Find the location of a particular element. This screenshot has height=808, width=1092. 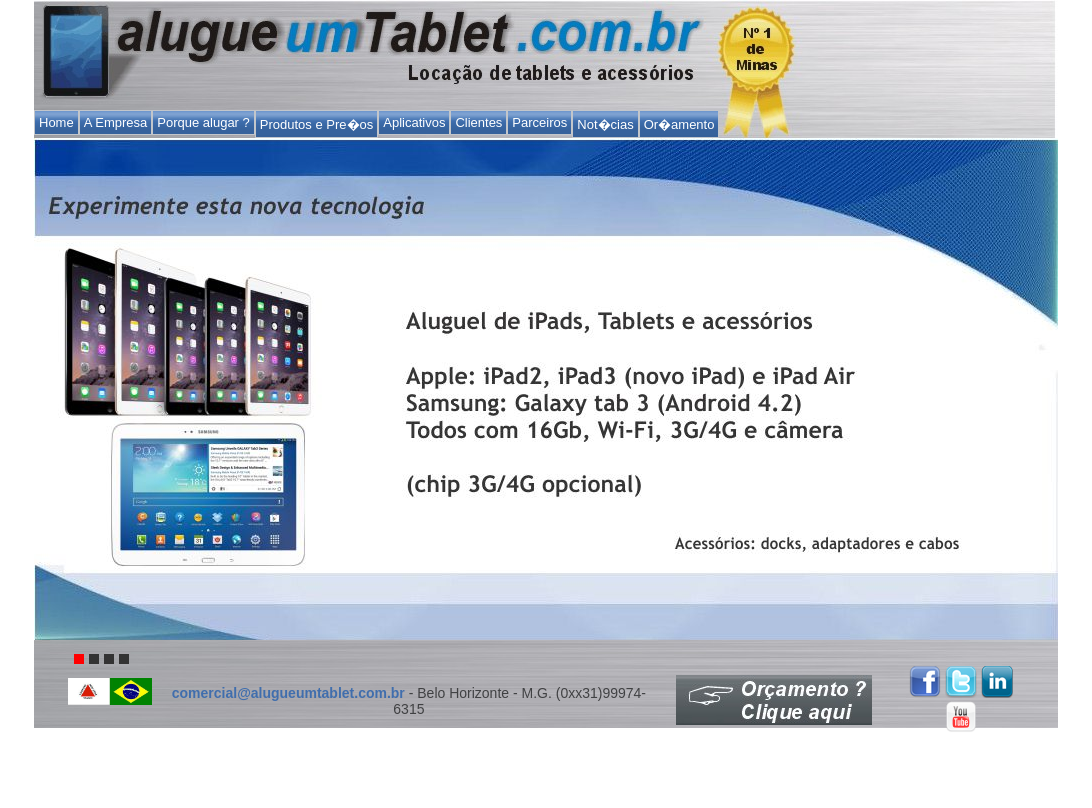

A Empresa is located at coordinates (116, 122).